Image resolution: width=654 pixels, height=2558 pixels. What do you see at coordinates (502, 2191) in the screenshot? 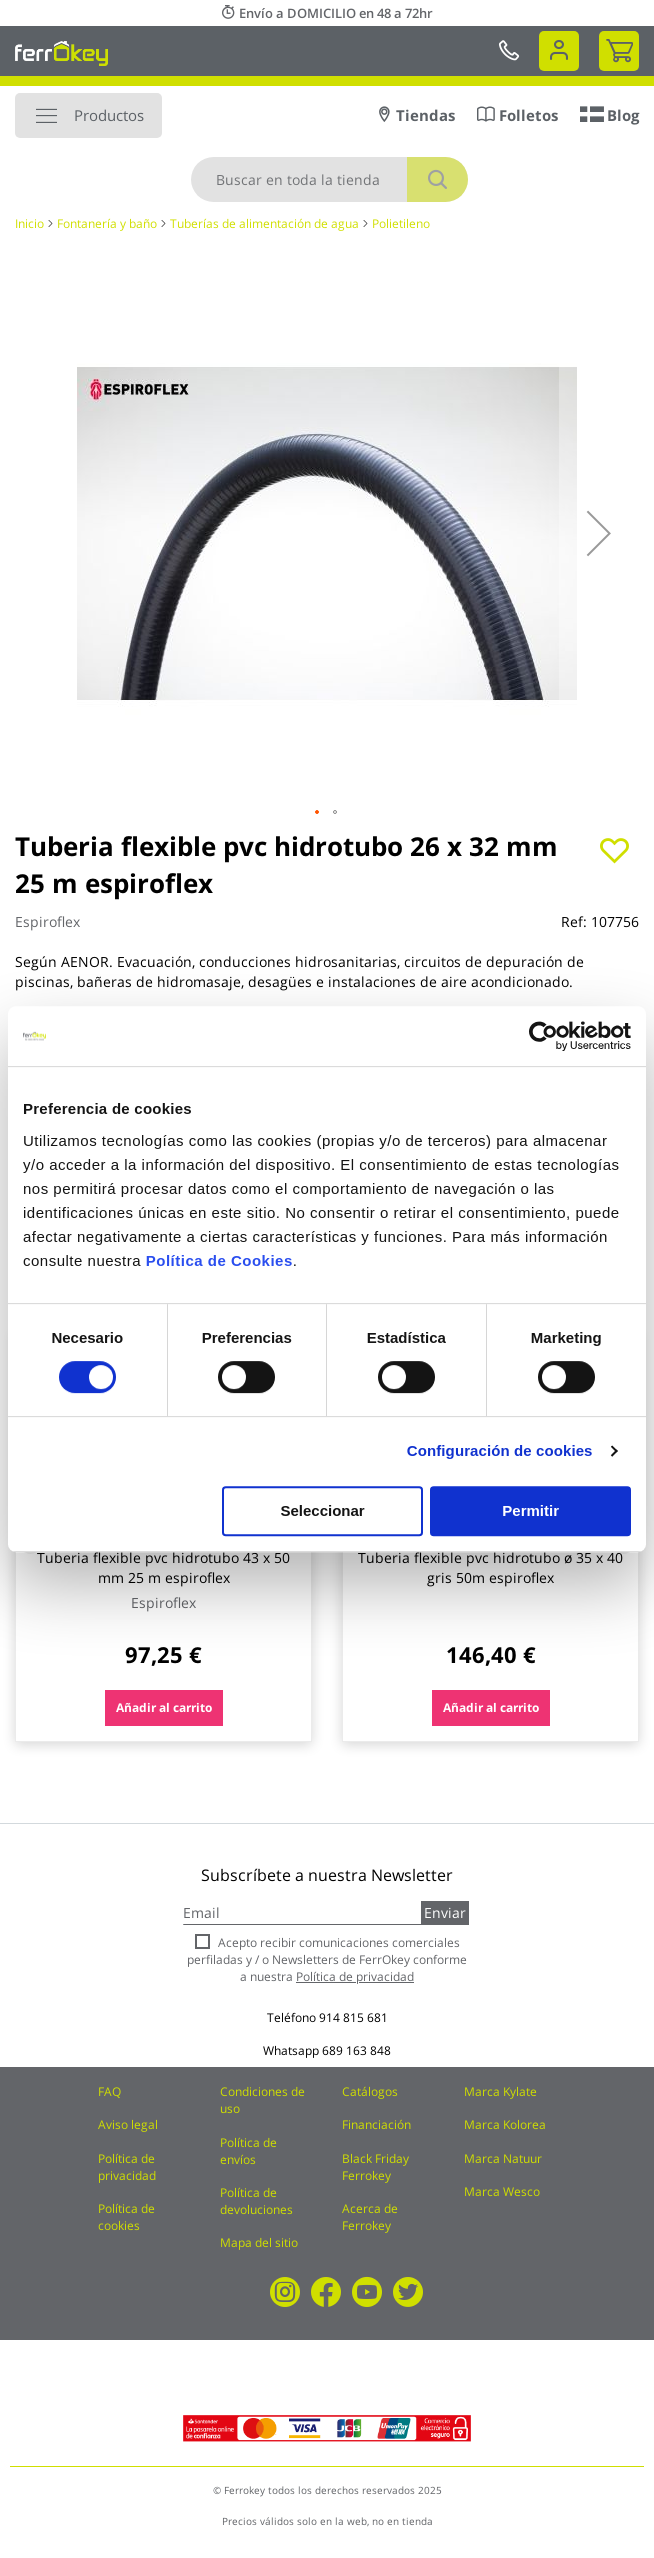
I see `Marca Wesco` at bounding box center [502, 2191].